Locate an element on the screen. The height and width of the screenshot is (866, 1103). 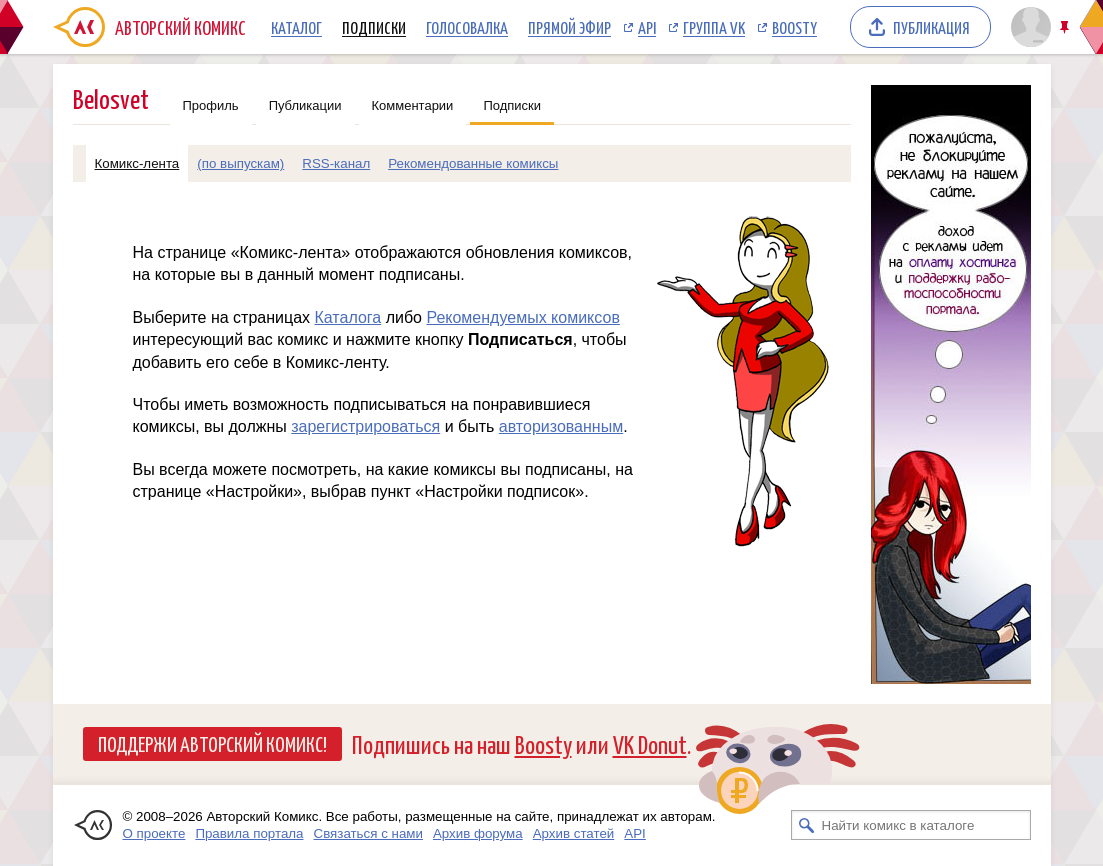
Комикс-лента is located at coordinates (137, 163).